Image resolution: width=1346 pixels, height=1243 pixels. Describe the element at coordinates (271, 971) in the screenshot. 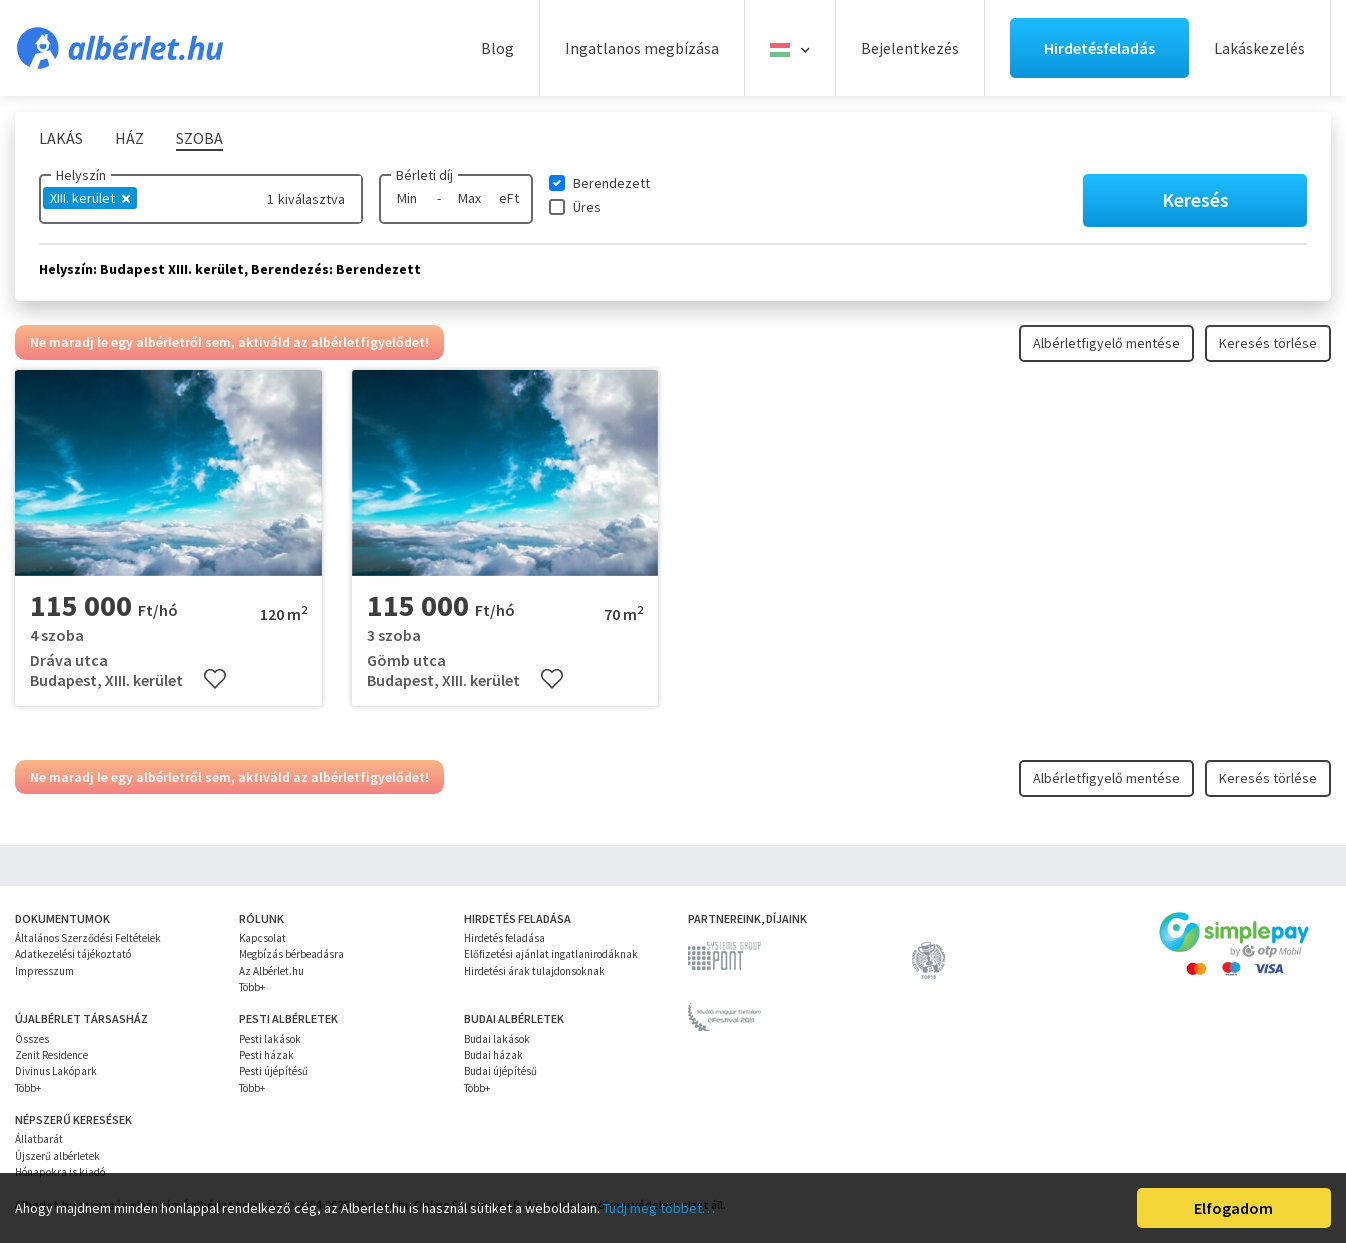

I see `Az Albérlet.hu` at that location.